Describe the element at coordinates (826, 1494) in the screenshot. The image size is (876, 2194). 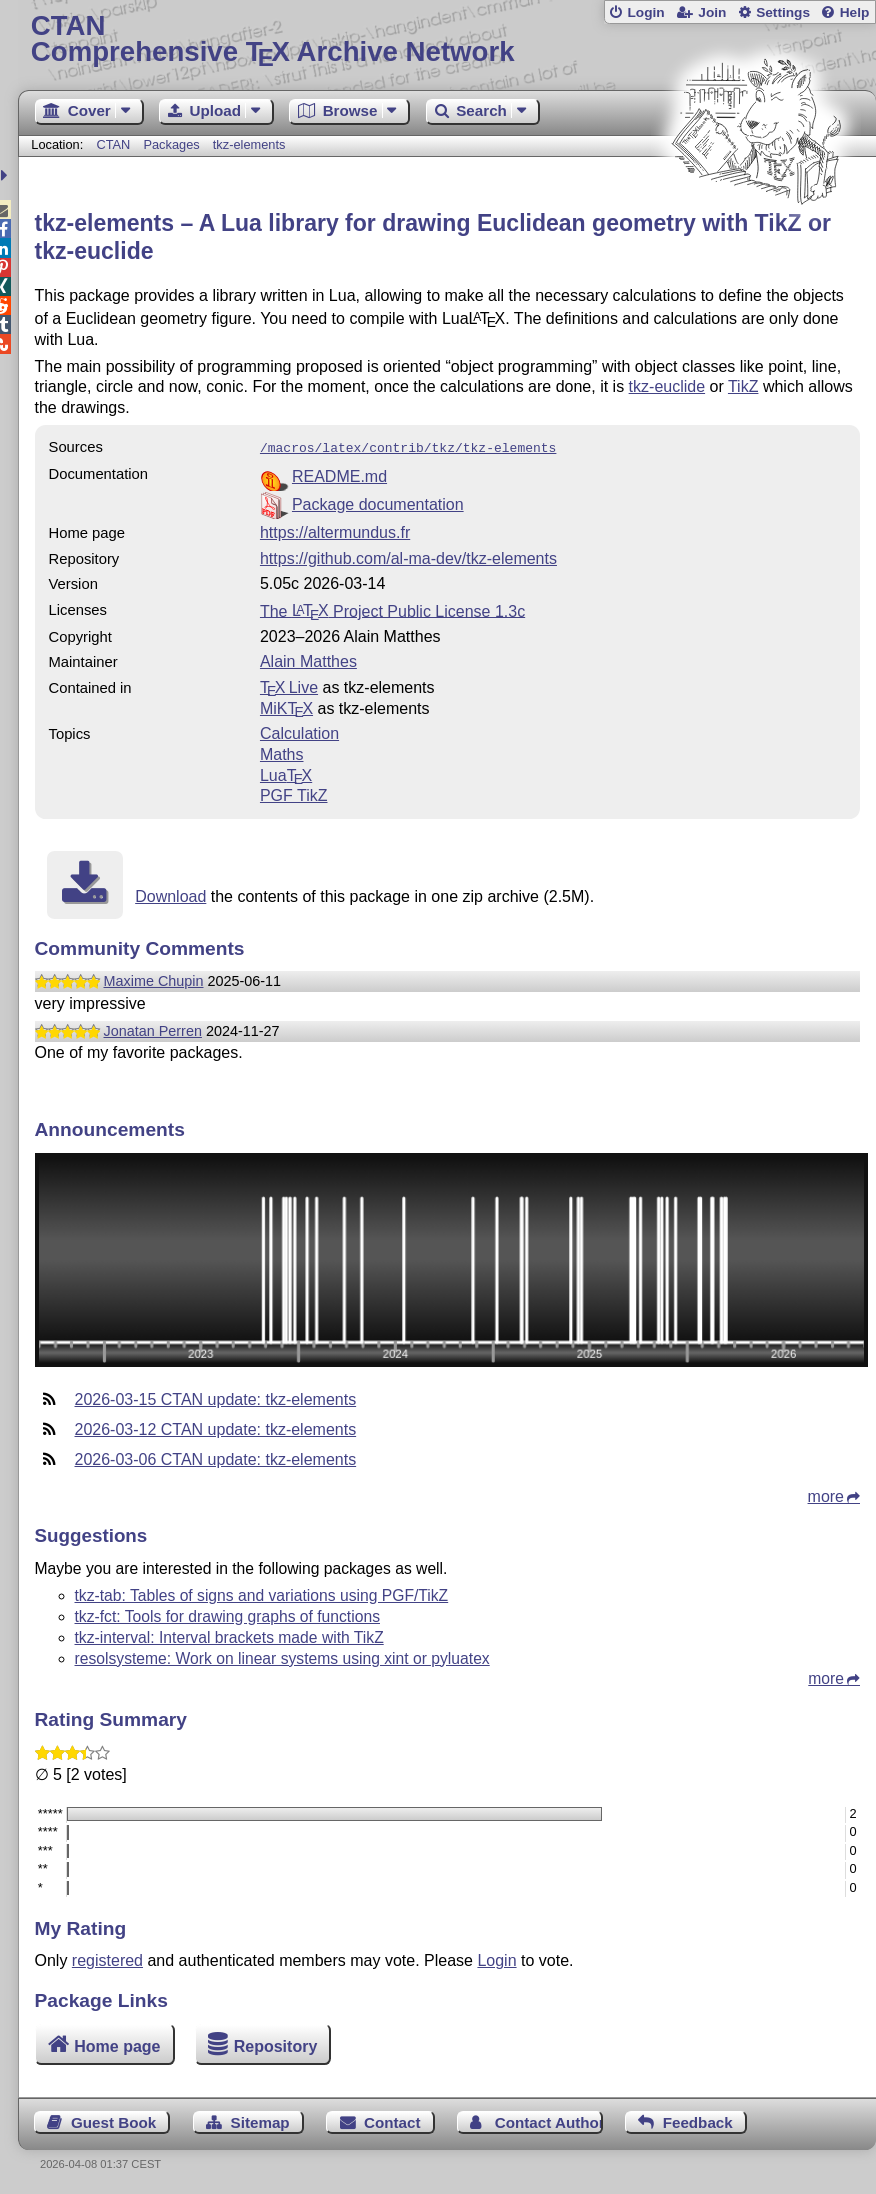
I see `more` at that location.